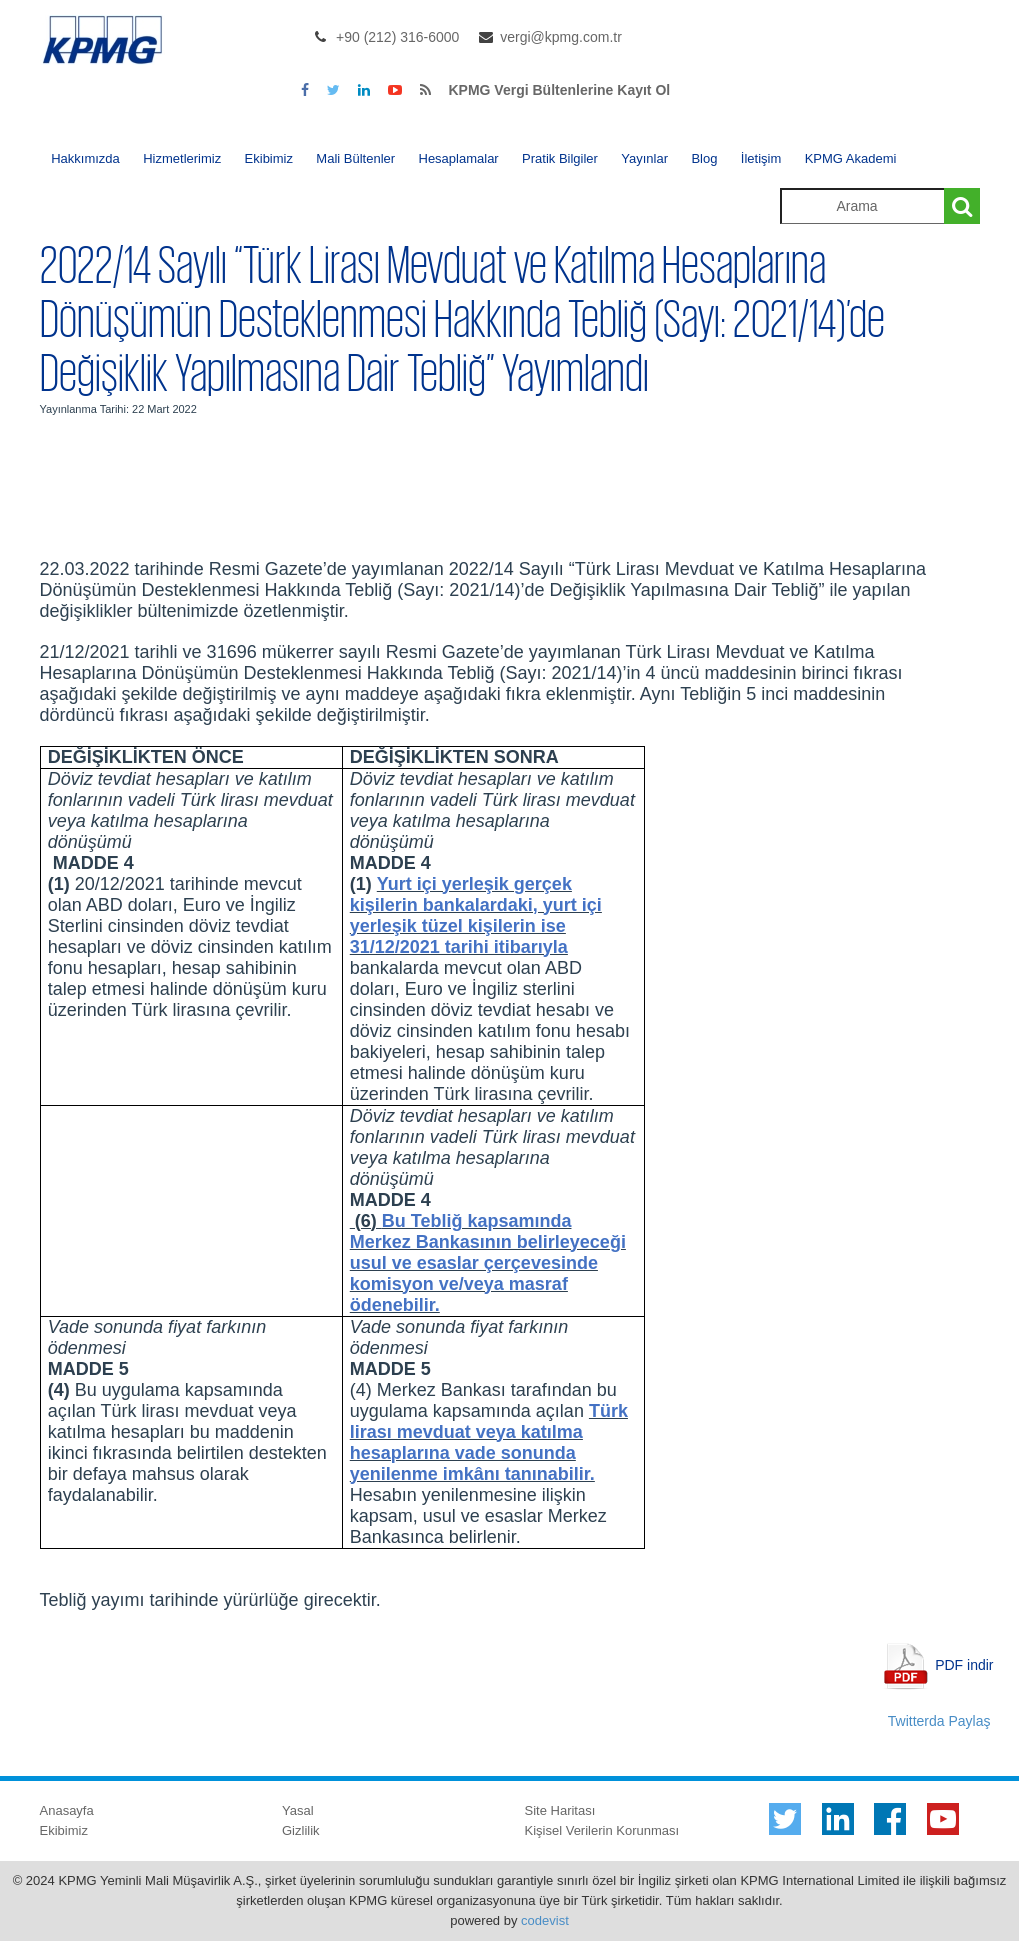 The image size is (1019, 1941). Describe the element at coordinates (459, 158) in the screenshot. I see `Hesaplamalar` at that location.